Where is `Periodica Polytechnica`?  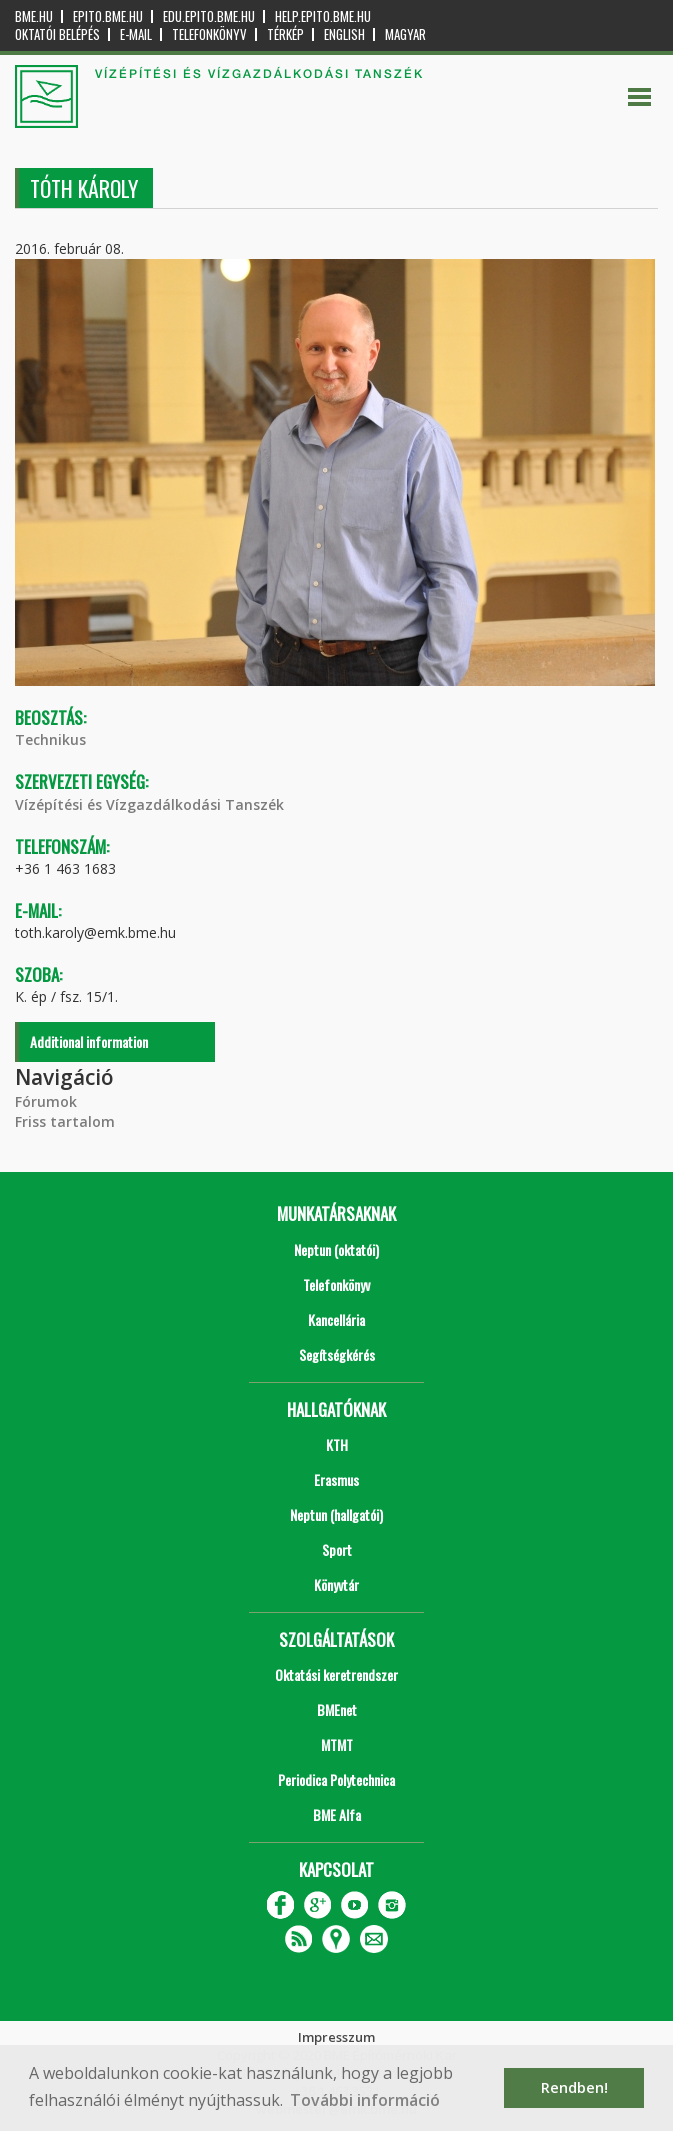
Periodica Polytechnica is located at coordinates (336, 1779).